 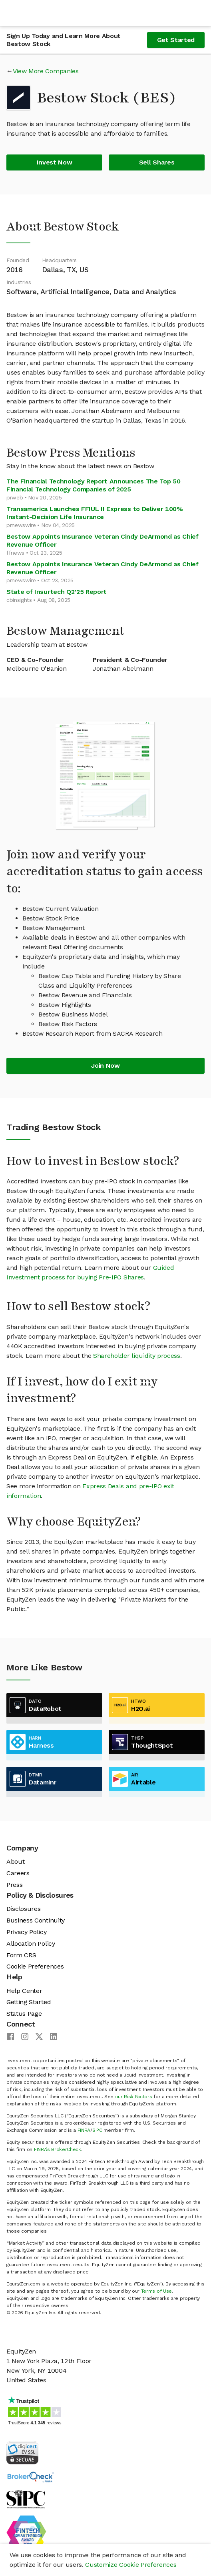 I want to click on Status Page, so click(x=24, y=2013).